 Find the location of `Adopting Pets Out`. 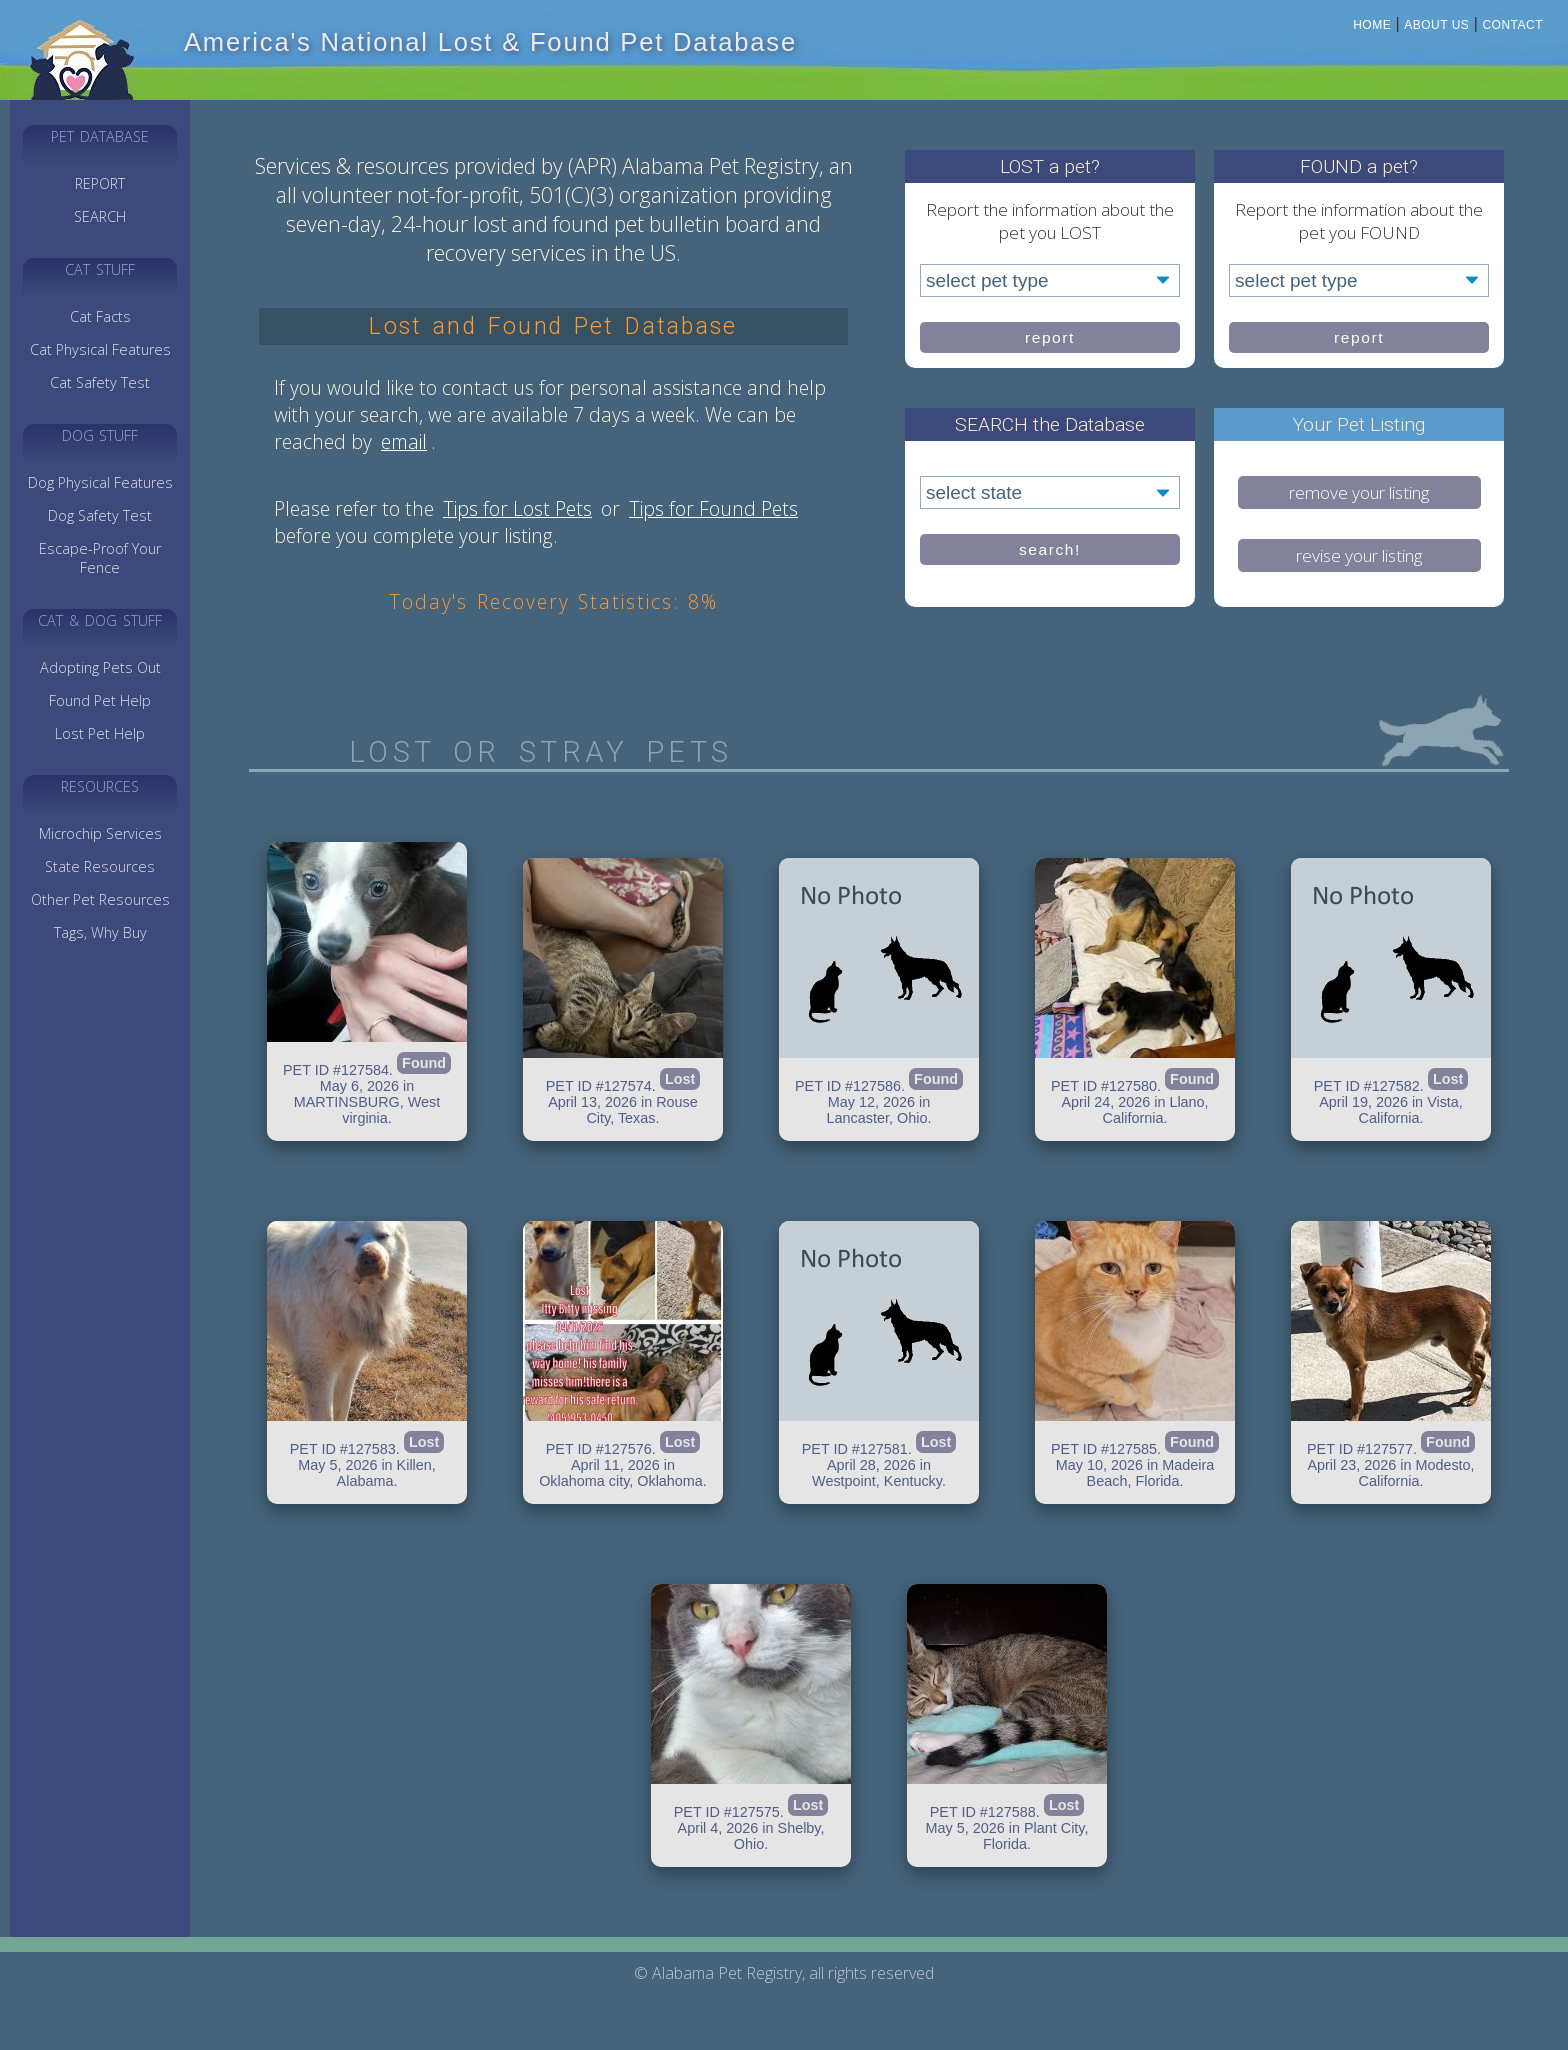

Adopting Pets Out is located at coordinates (100, 667).